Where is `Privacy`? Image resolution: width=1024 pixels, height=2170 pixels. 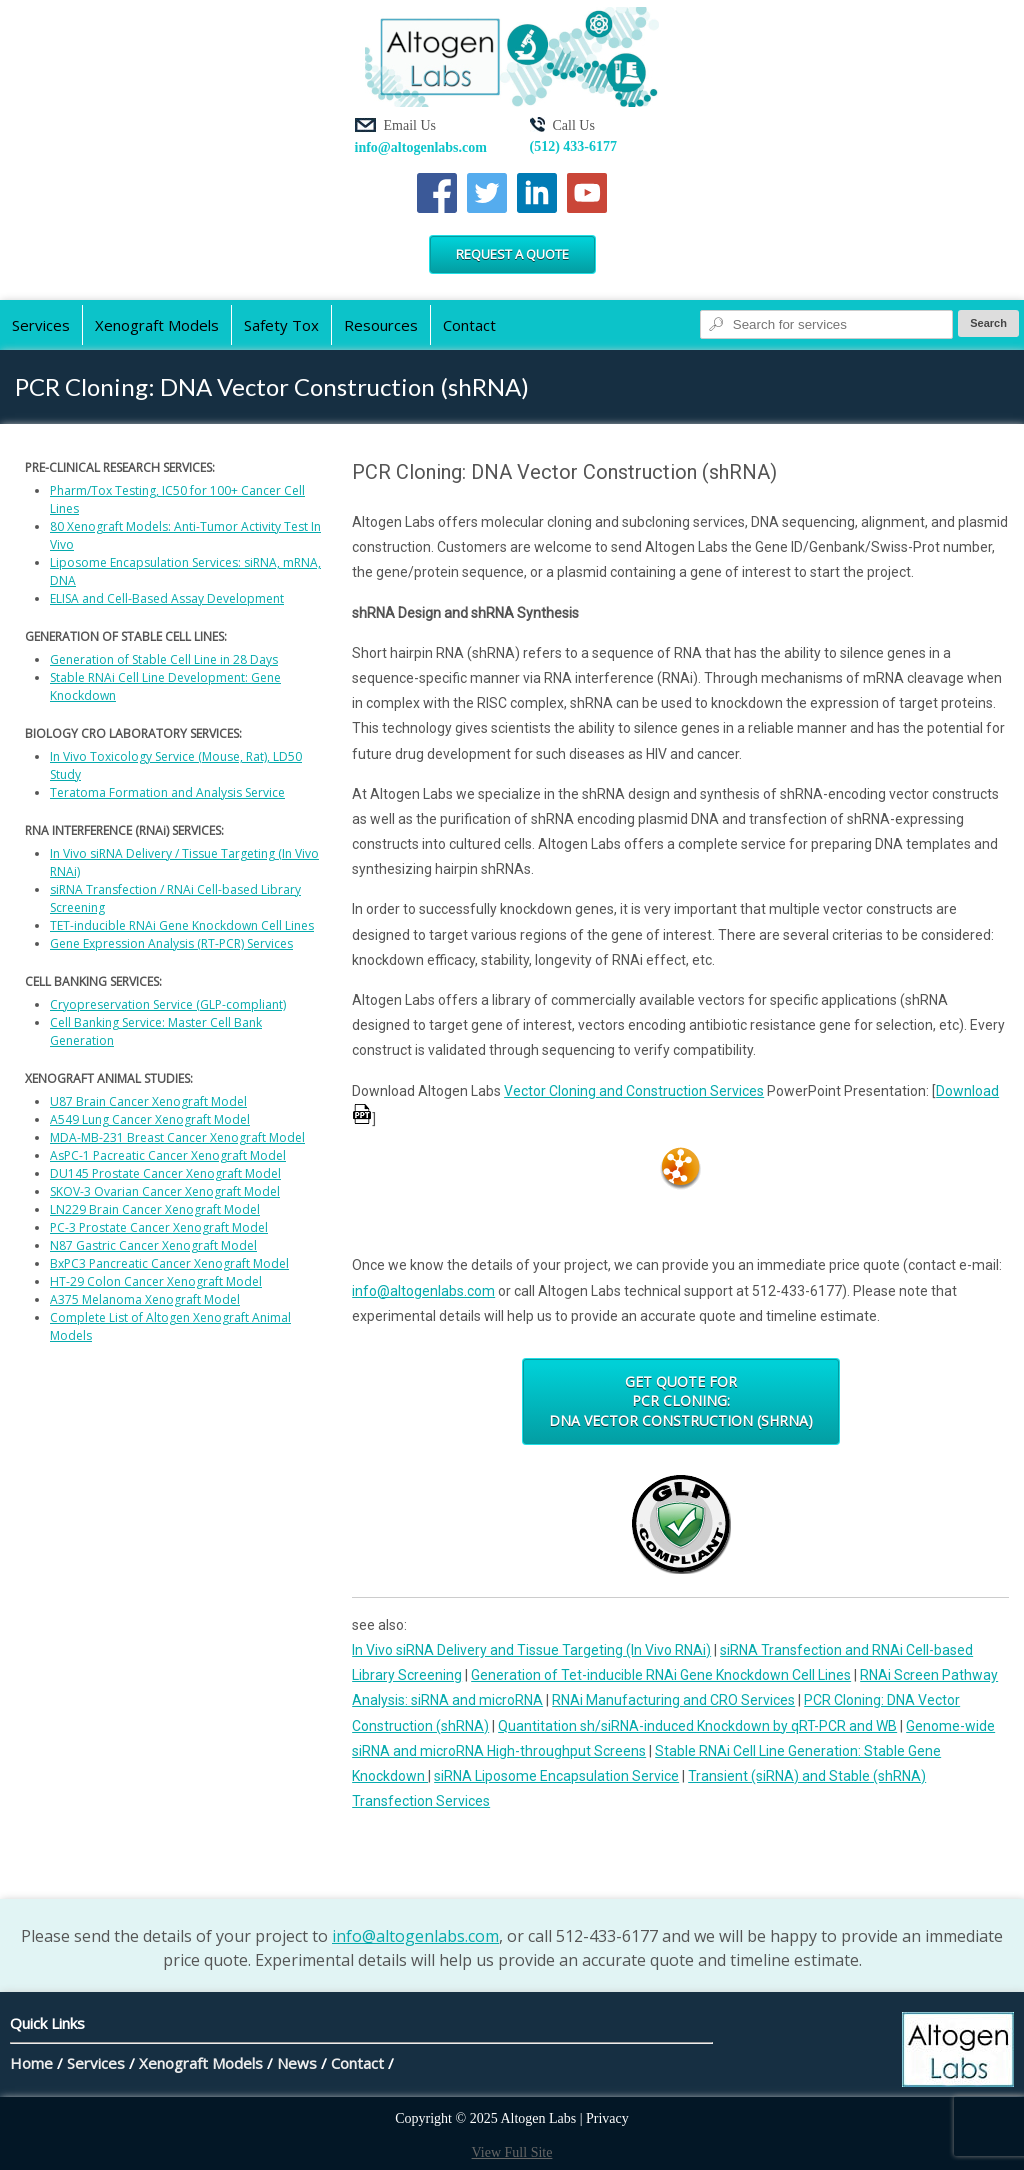
Privacy is located at coordinates (607, 2118).